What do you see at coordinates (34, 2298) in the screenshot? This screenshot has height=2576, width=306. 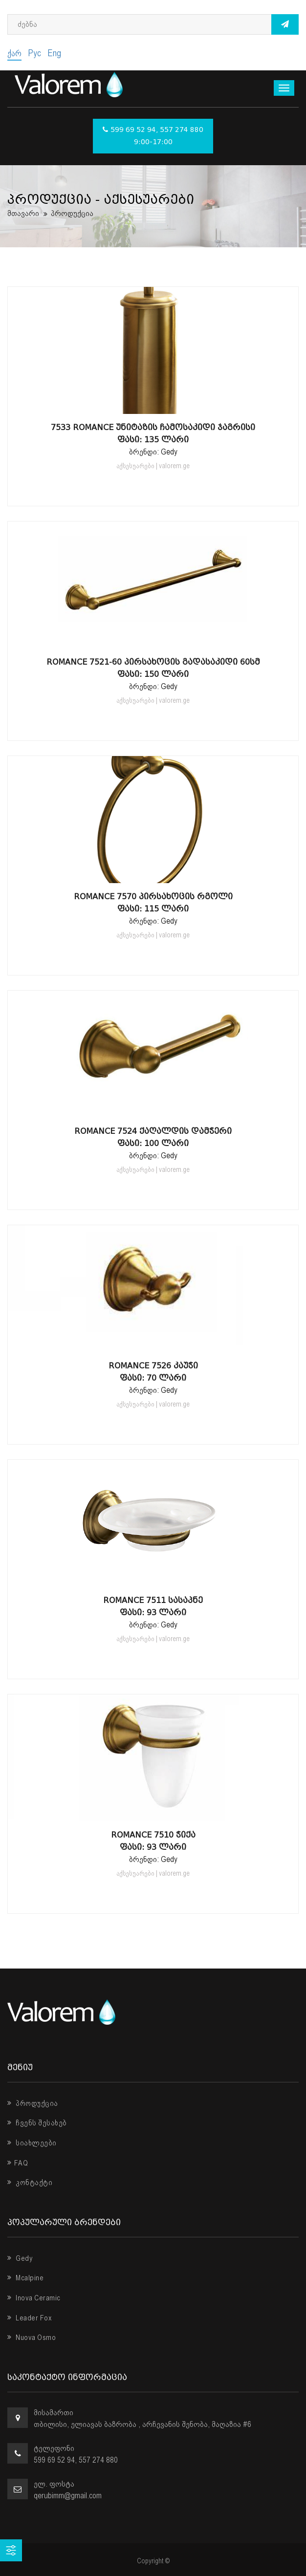 I see `Inova Ceramic` at bounding box center [34, 2298].